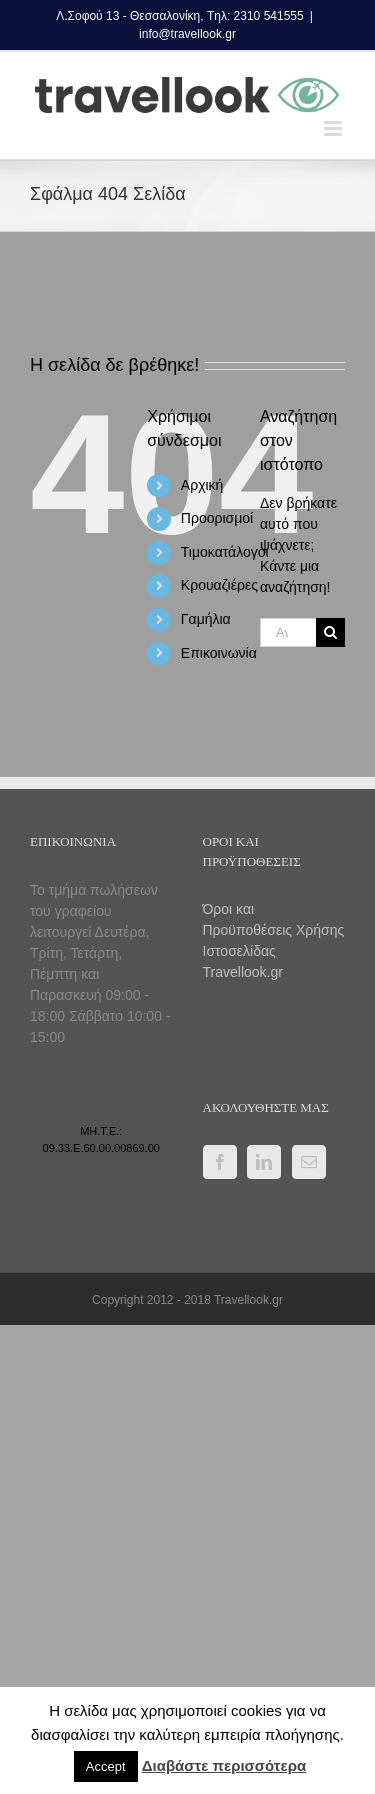  Describe the element at coordinates (202, 485) in the screenshot. I see `Αρχική` at that location.